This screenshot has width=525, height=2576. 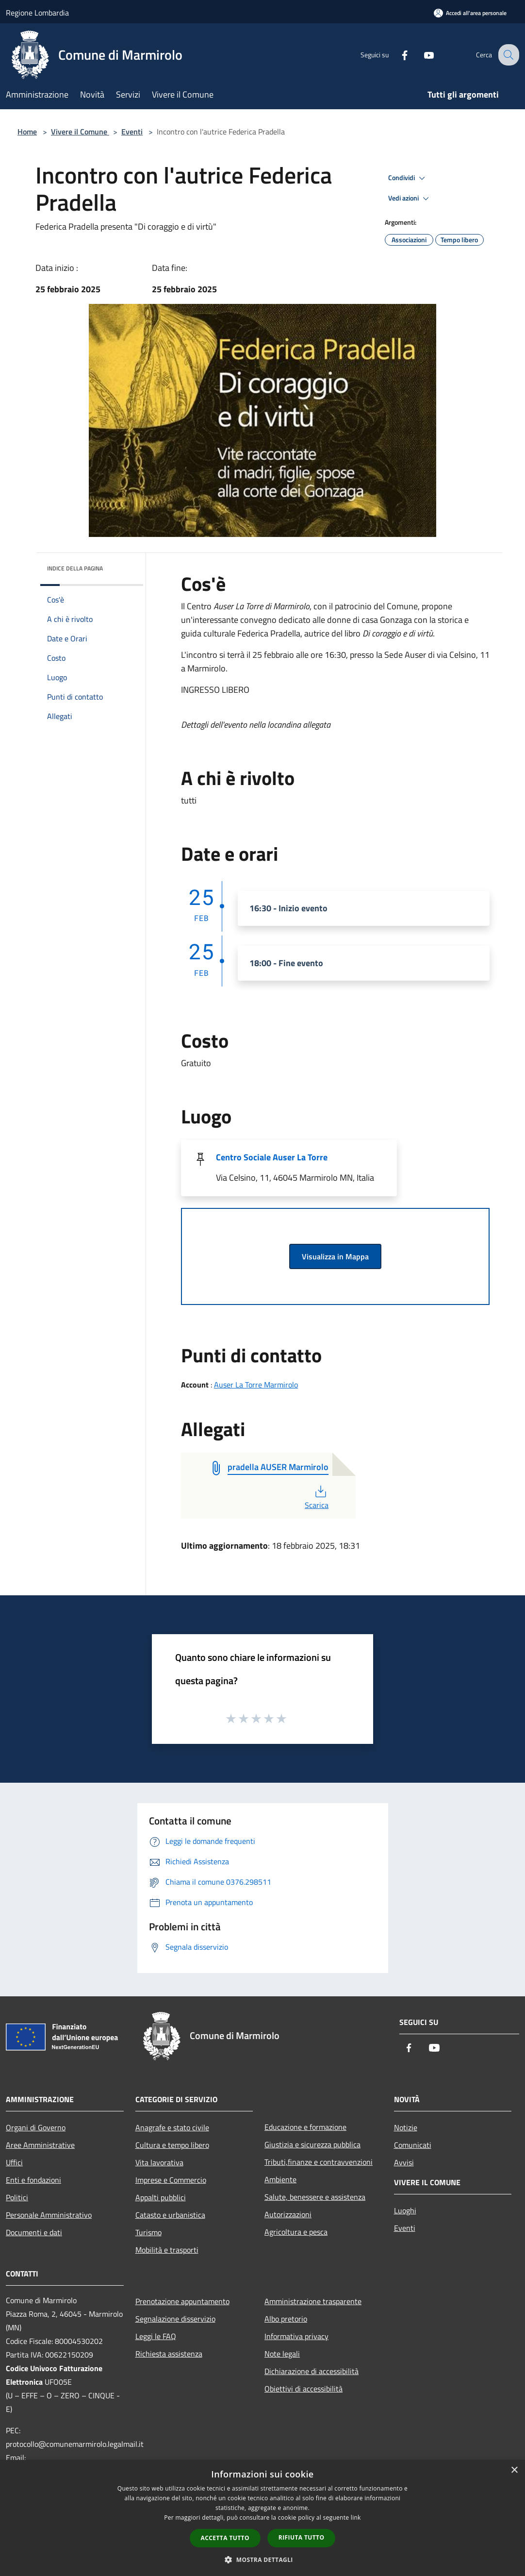 I want to click on [button], so click(x=262, y=2559).